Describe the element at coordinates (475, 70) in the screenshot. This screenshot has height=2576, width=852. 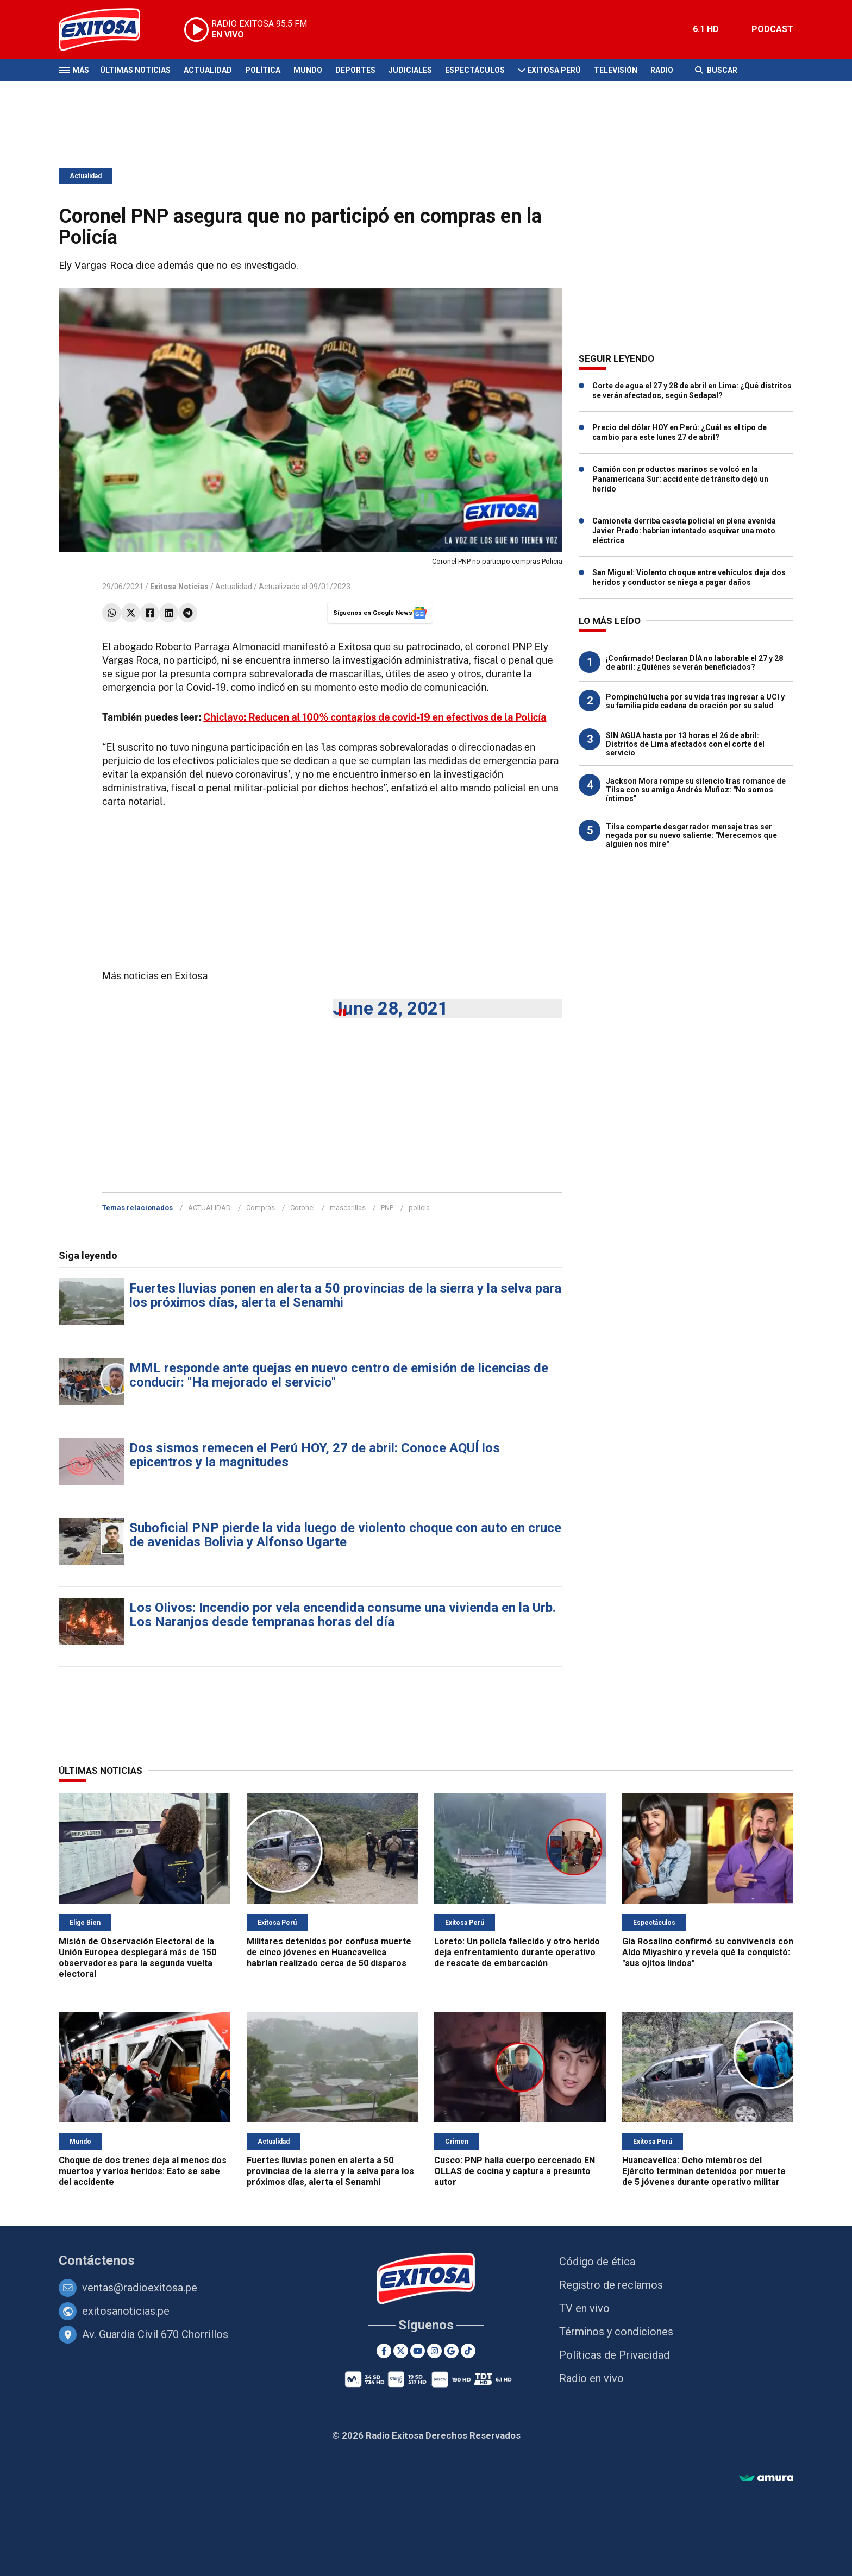
I see `Espectáculos` at that location.